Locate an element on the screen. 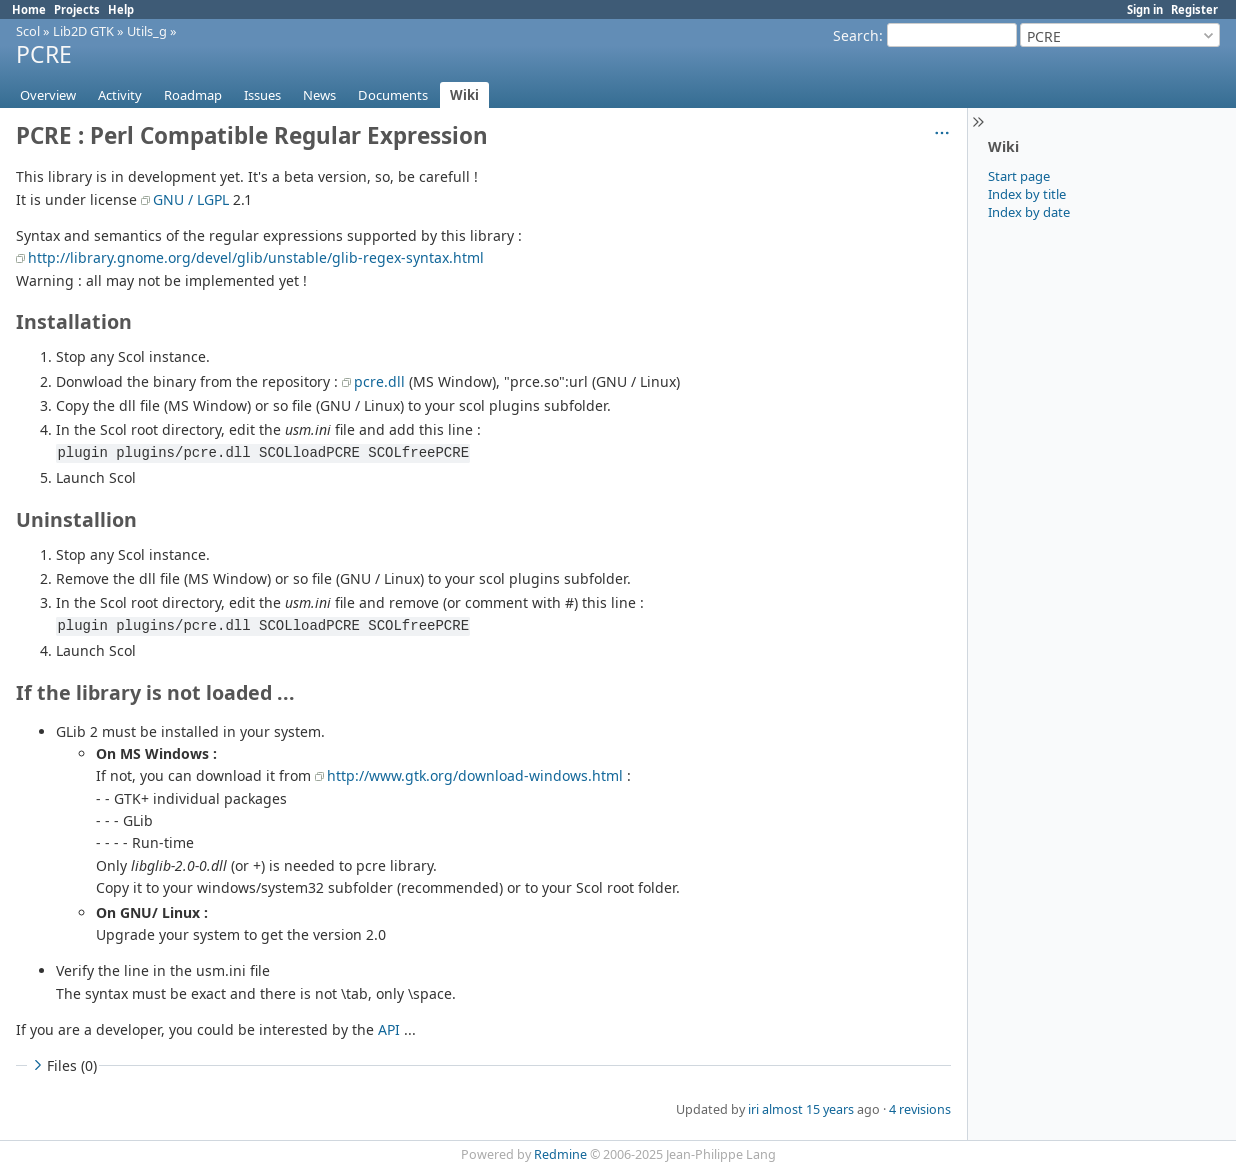 The width and height of the screenshot is (1236, 1168). 4 revisions is located at coordinates (920, 1109).